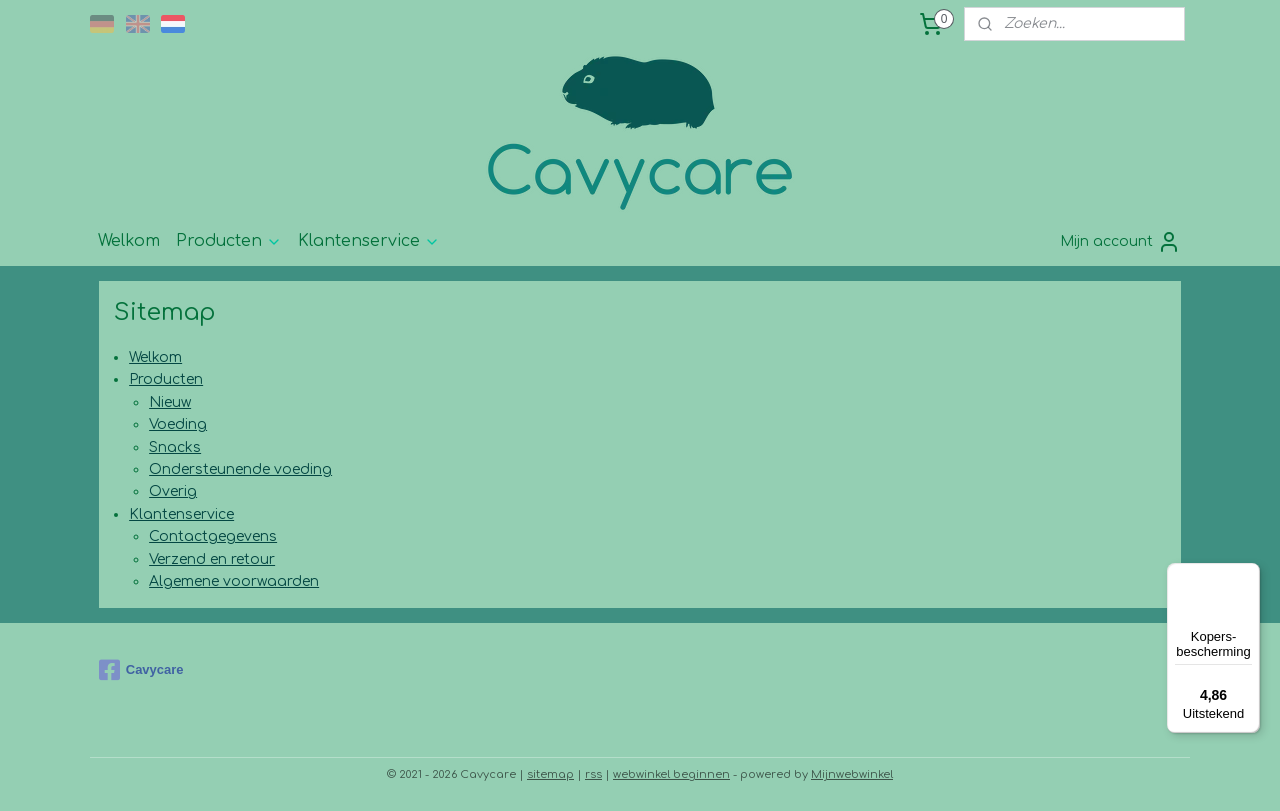 This screenshot has width=1280, height=811. I want to click on Contactgegevens, so click(213, 536).